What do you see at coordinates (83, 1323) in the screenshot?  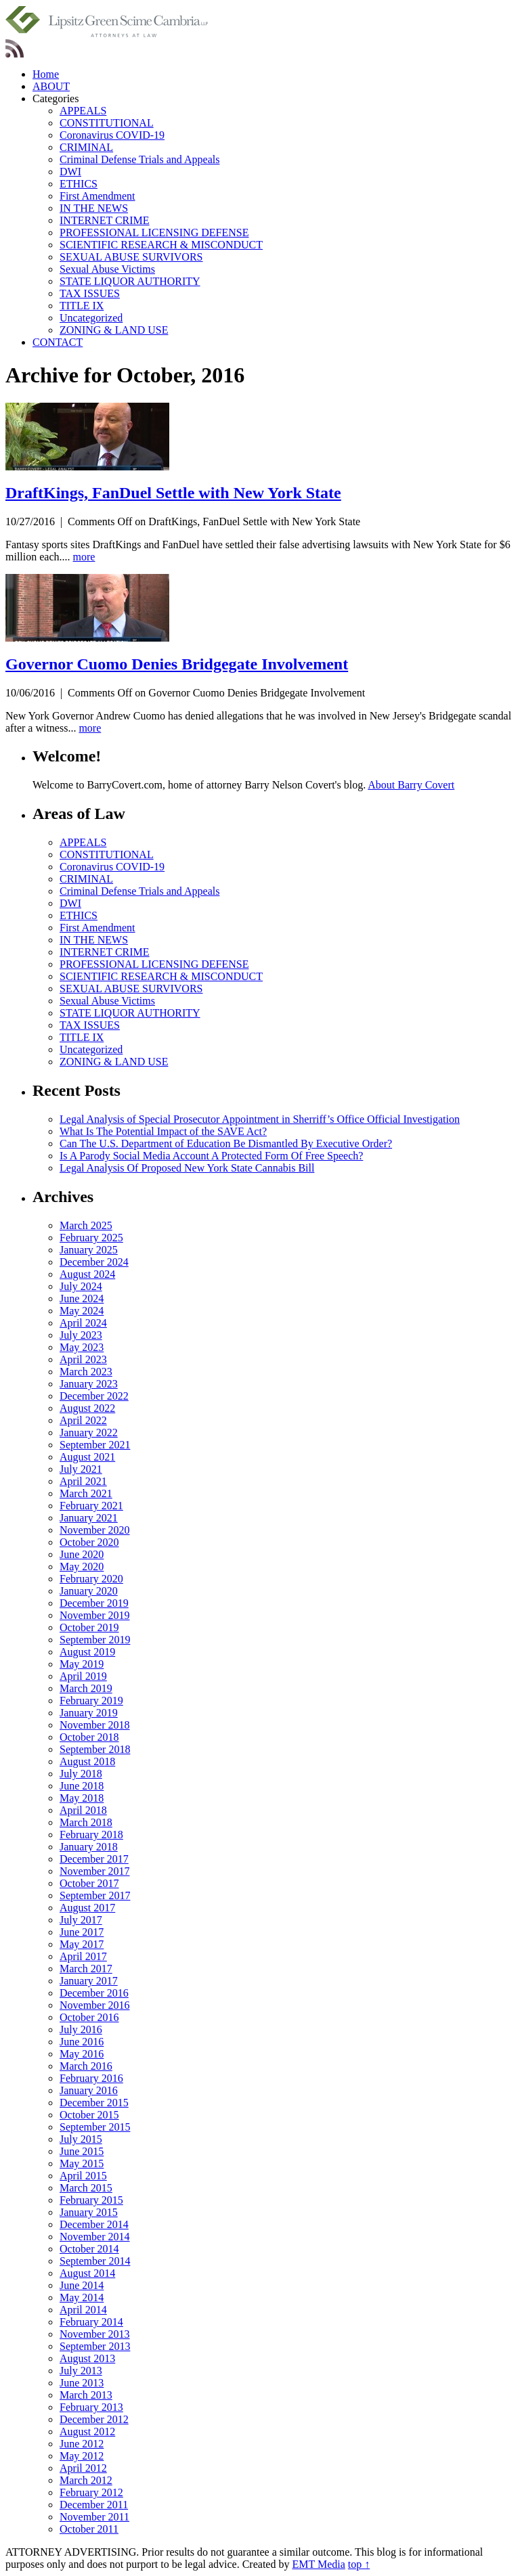 I see `April 2024` at bounding box center [83, 1323].